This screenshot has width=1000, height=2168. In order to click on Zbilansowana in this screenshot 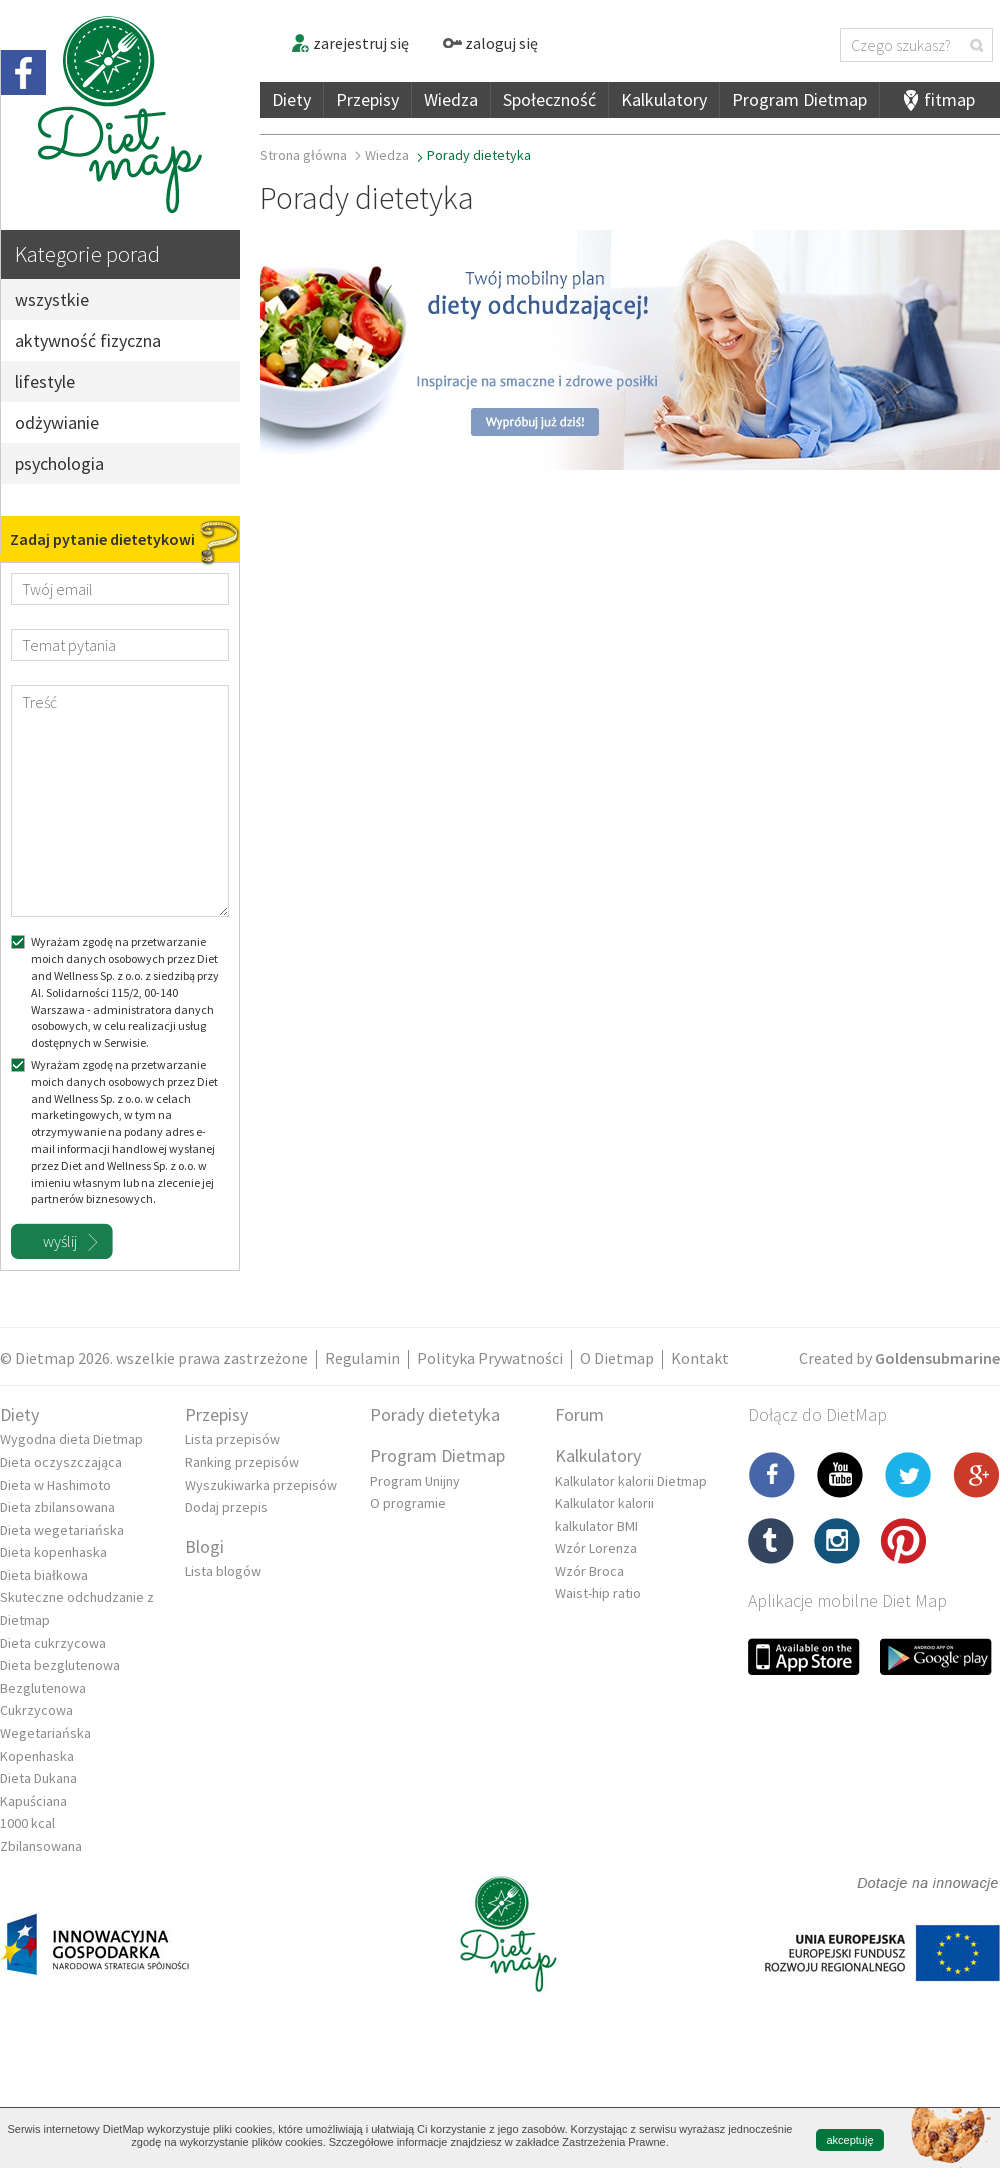, I will do `click(41, 1846)`.